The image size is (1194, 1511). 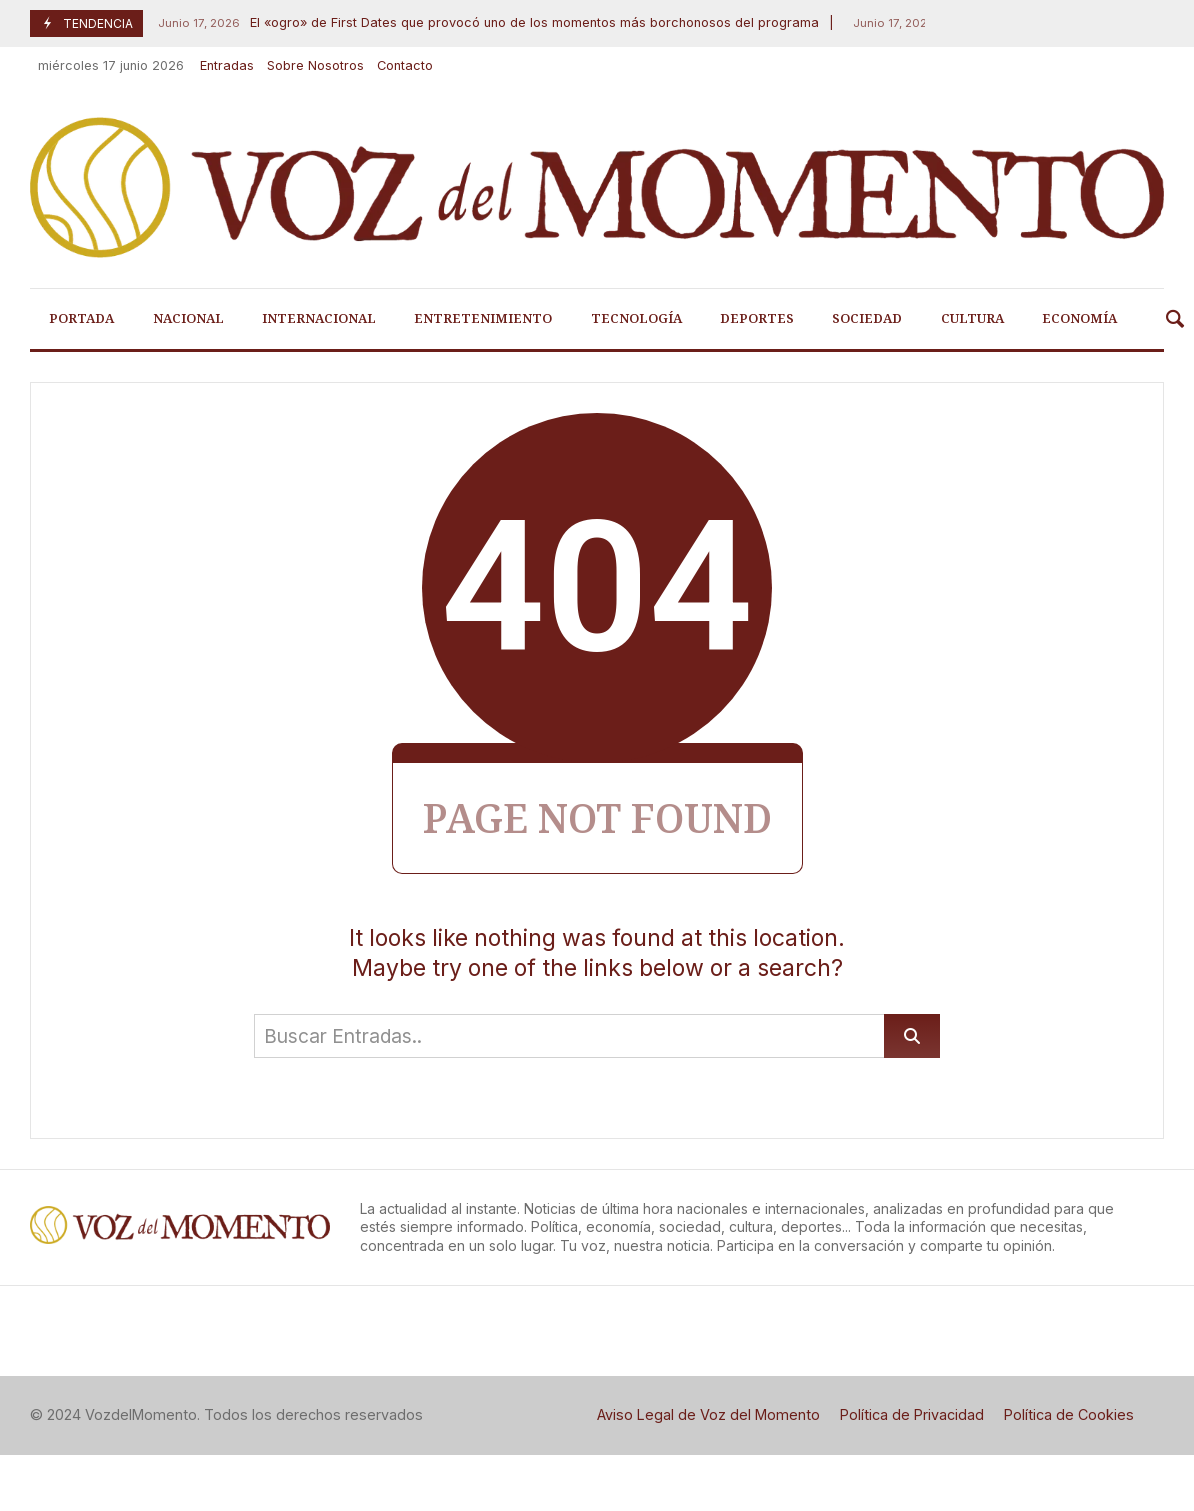 What do you see at coordinates (319, 318) in the screenshot?
I see `Internacional` at bounding box center [319, 318].